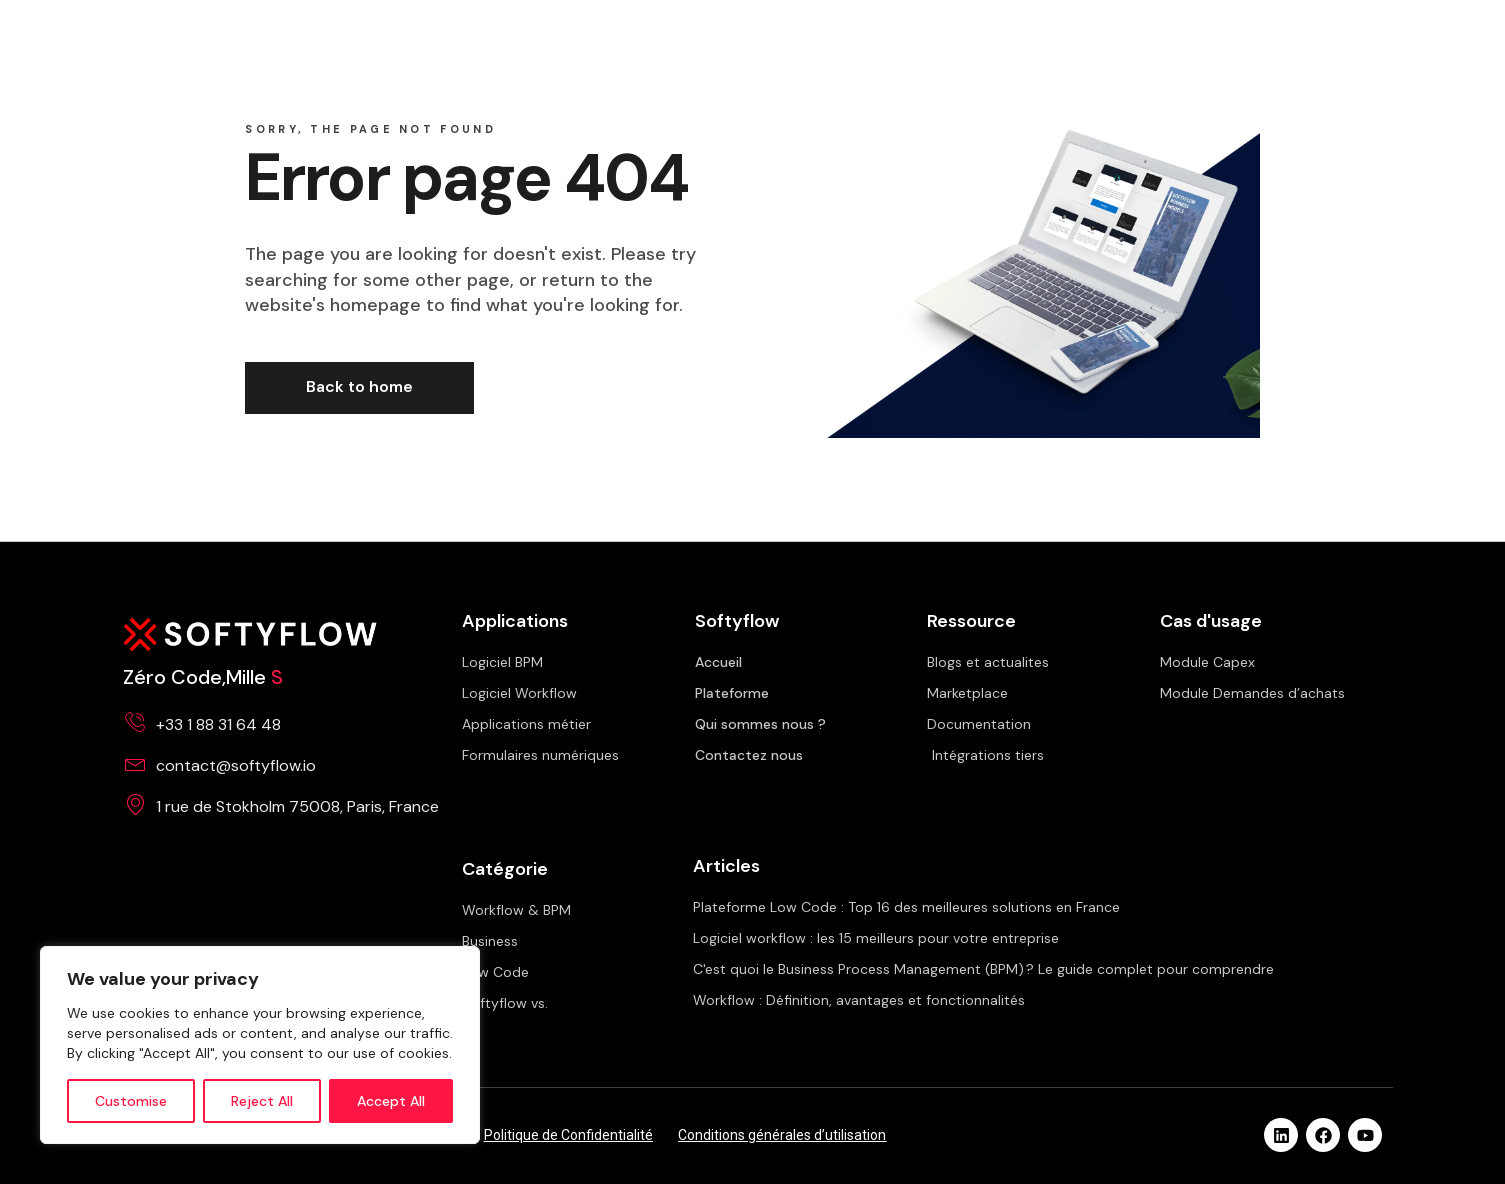 This screenshot has width=1505, height=1184. Describe the element at coordinates (391, 1101) in the screenshot. I see `Accept All` at that location.